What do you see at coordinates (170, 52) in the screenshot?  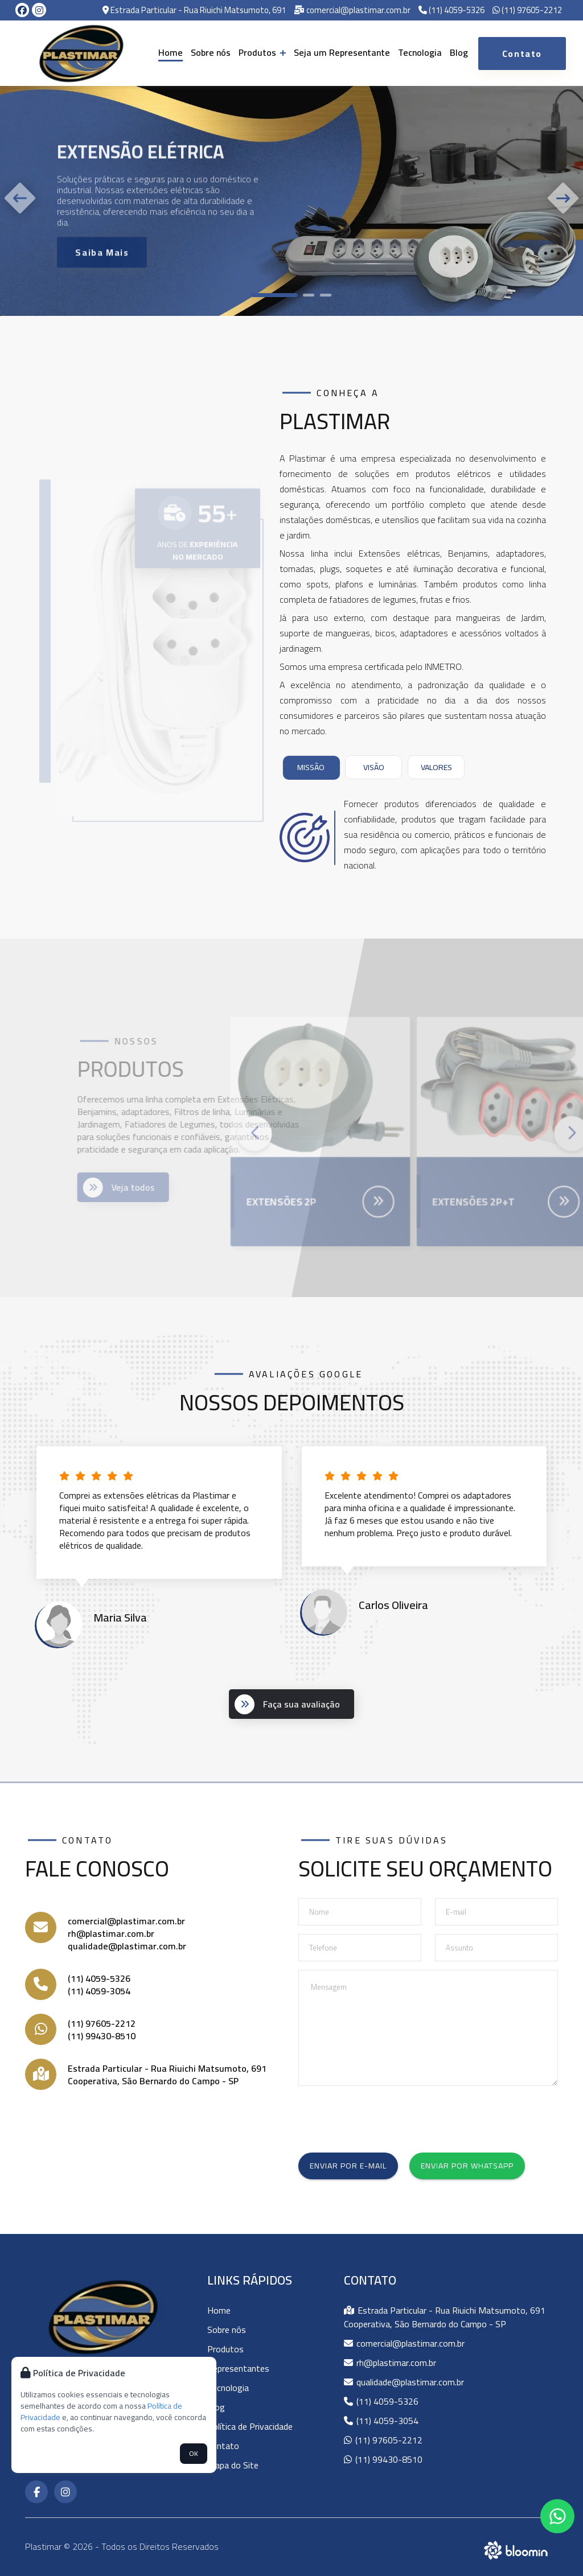 I see `Home` at bounding box center [170, 52].